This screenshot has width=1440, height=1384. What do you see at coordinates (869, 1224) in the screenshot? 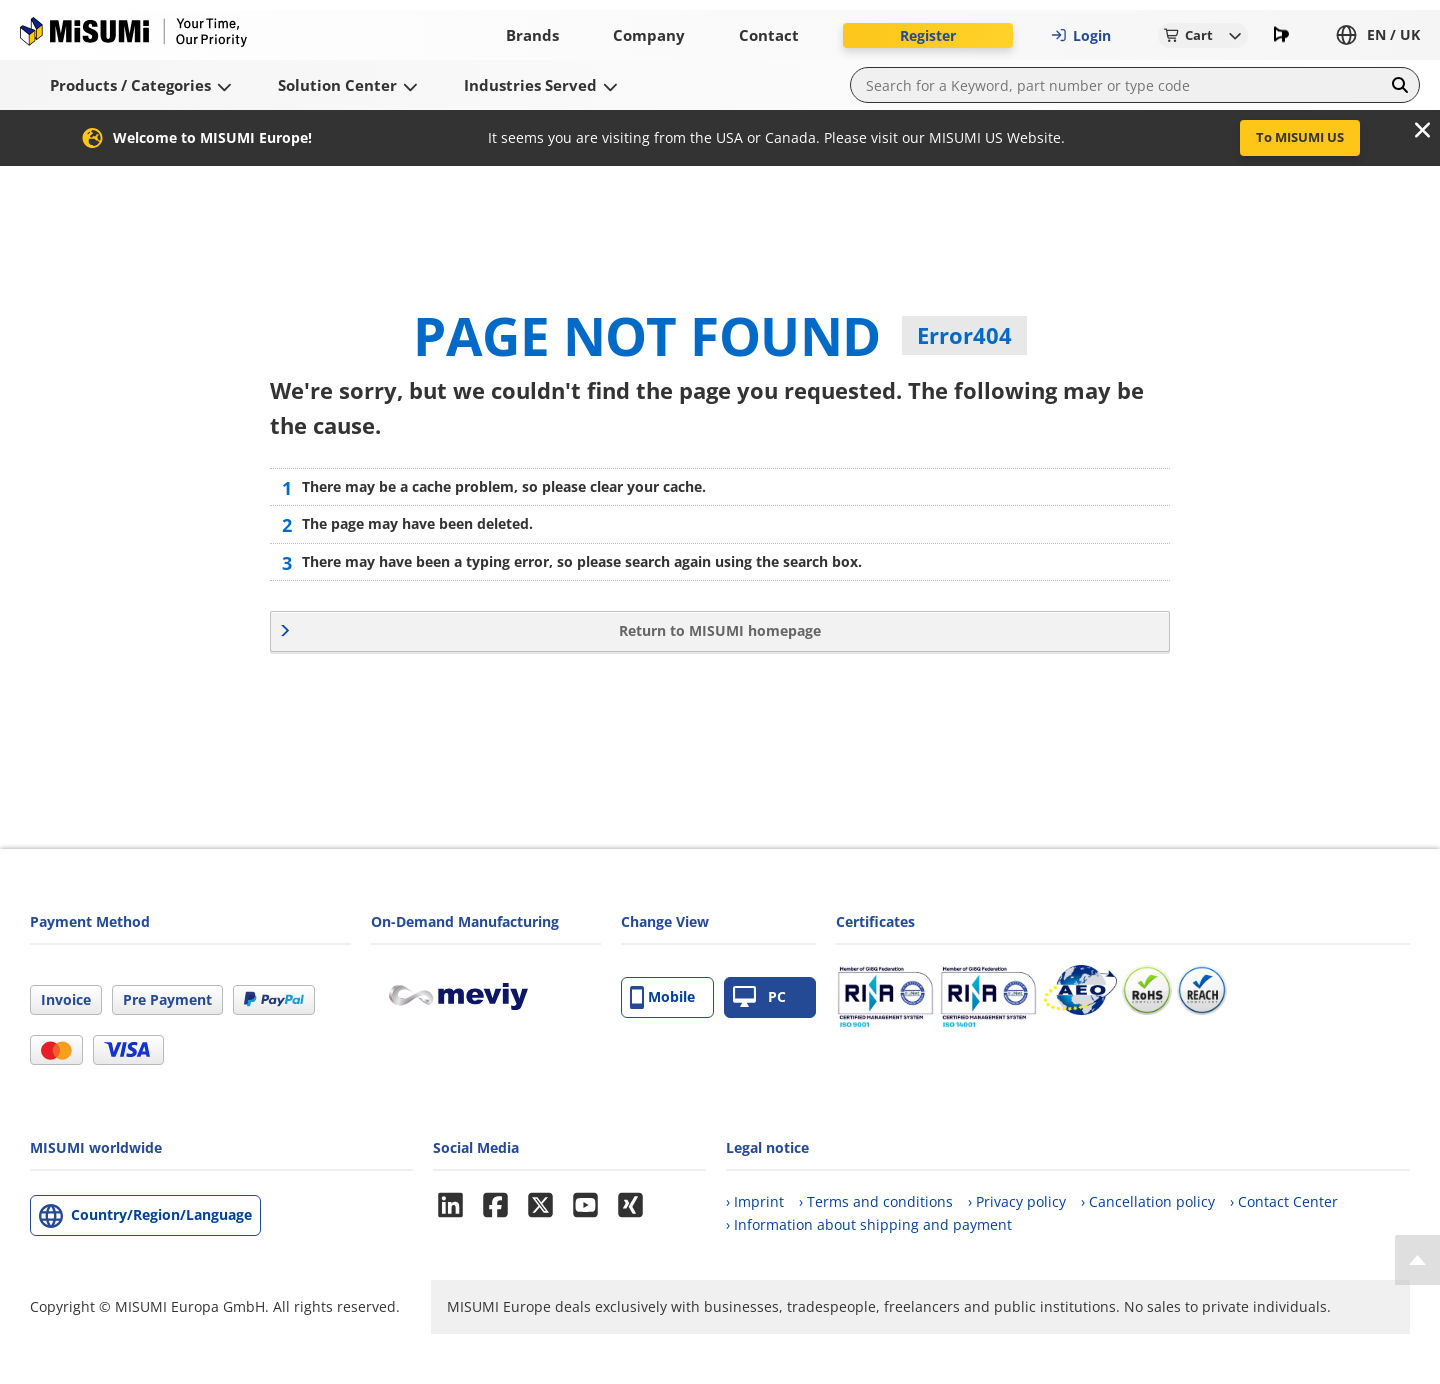
I see `› Information about shipping and payment` at bounding box center [869, 1224].